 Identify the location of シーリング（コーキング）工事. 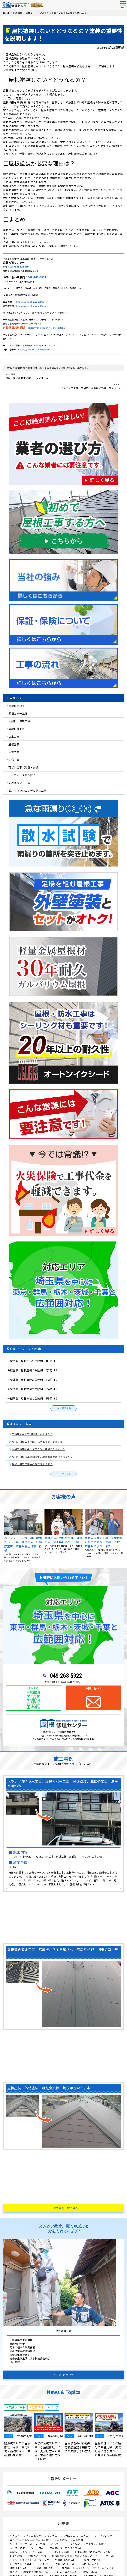
(27, 2544).